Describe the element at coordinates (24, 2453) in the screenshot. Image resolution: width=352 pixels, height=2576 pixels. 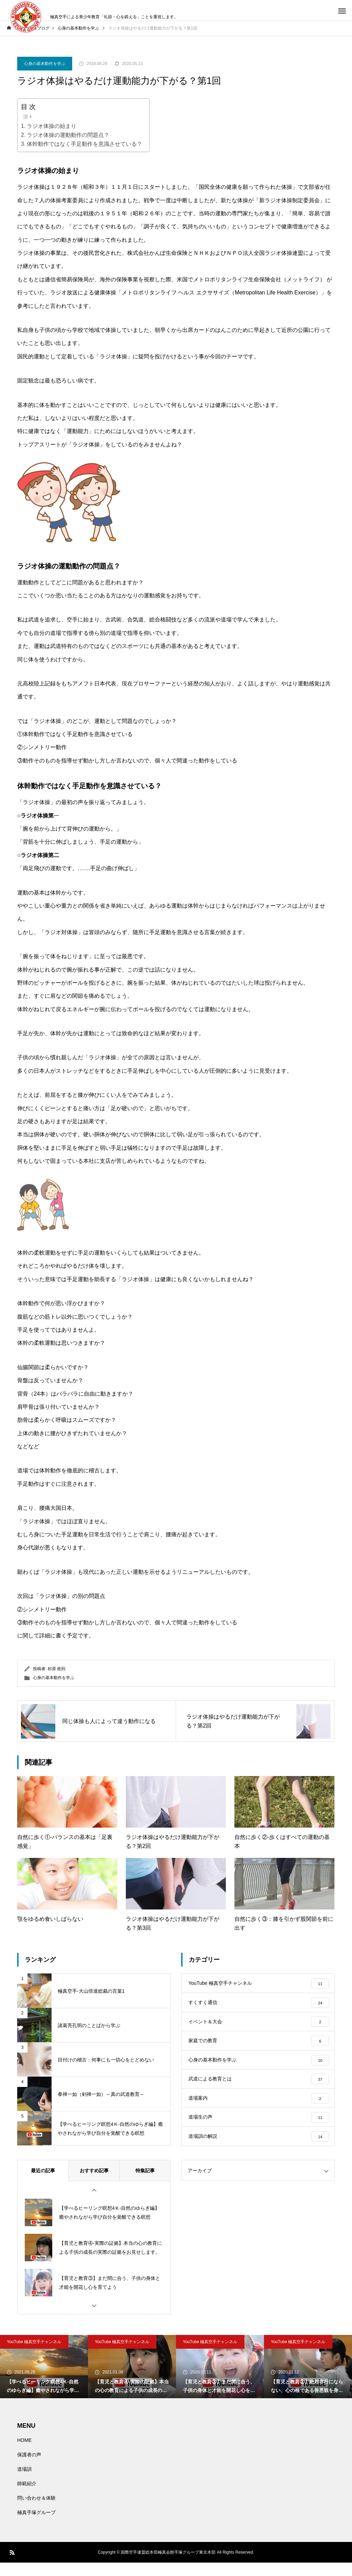
I see `HOME` at that location.